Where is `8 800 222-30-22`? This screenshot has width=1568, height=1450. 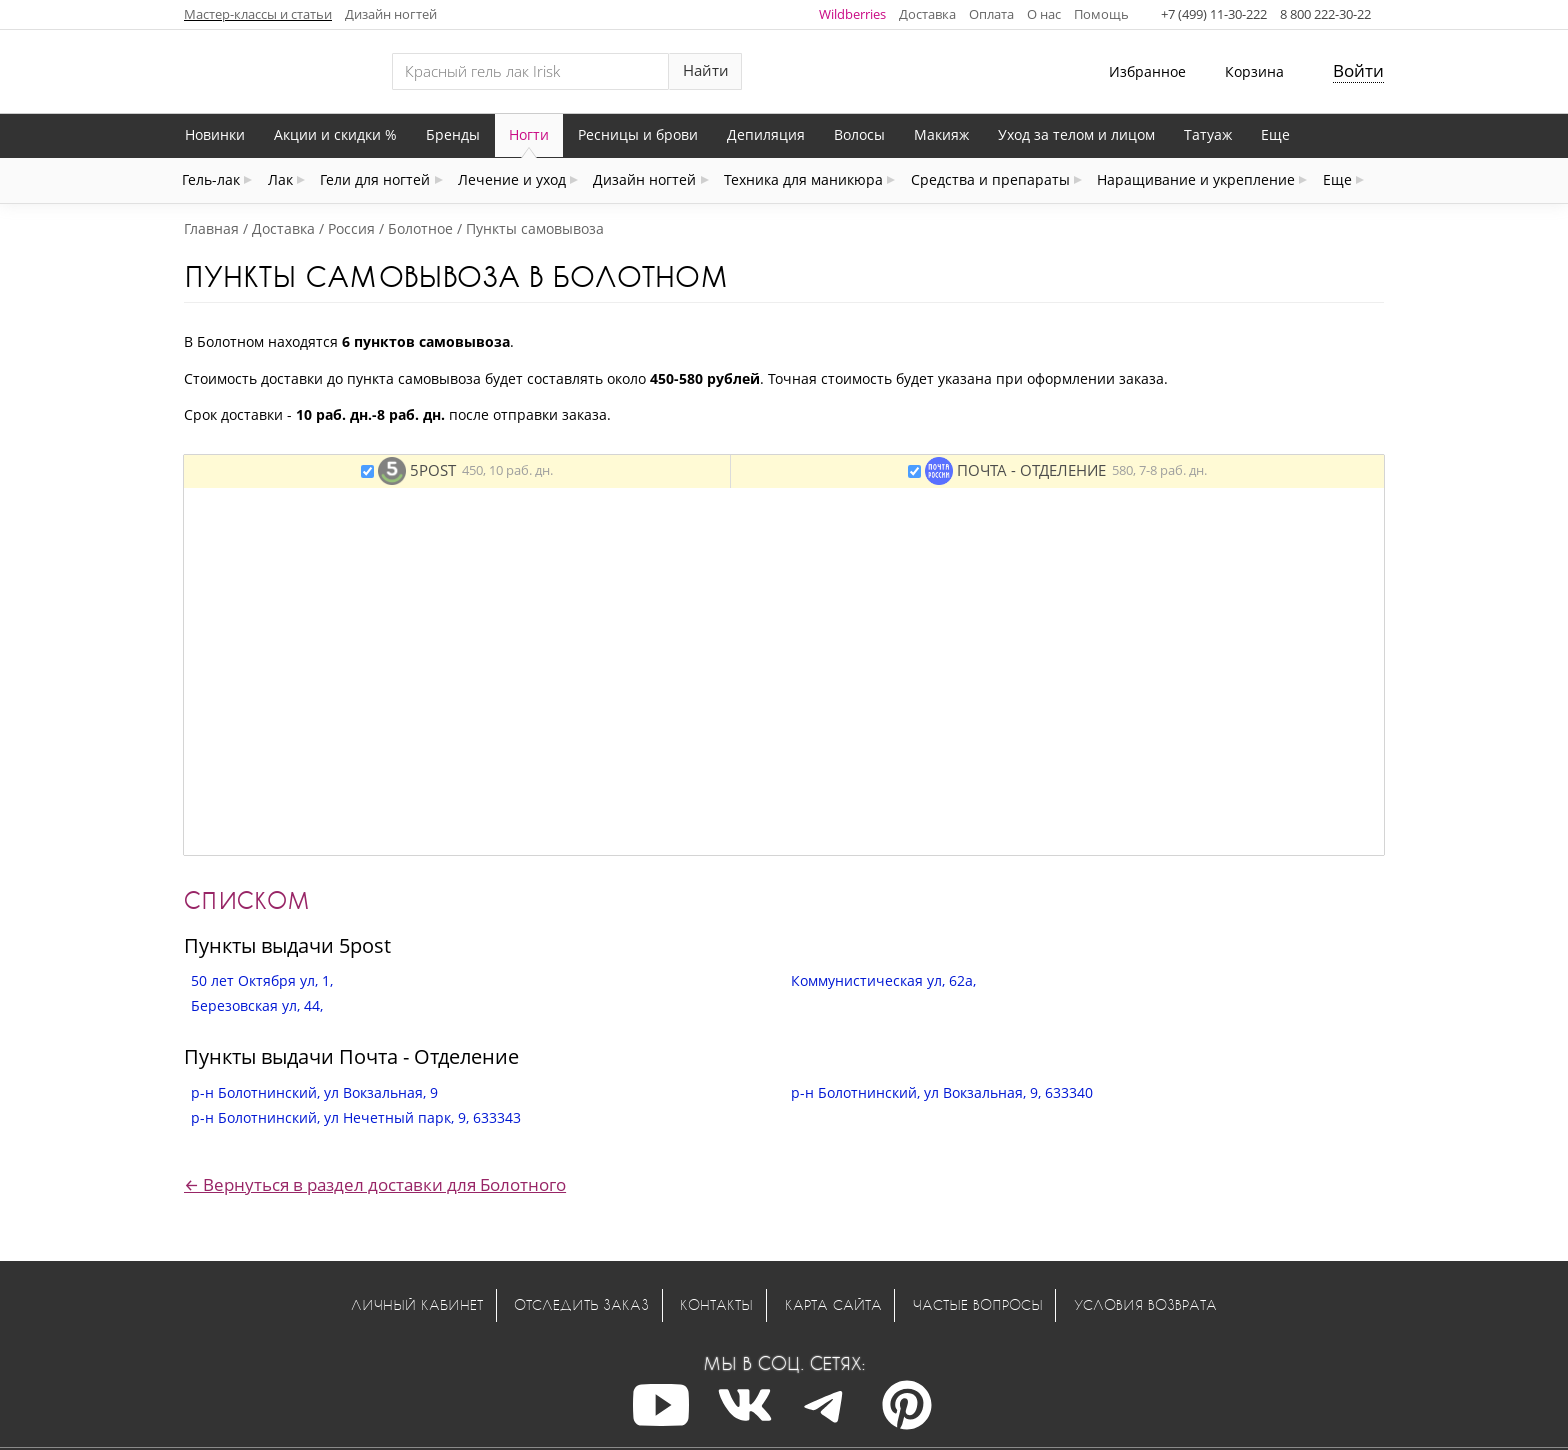 8 800 222-30-22 is located at coordinates (1325, 14).